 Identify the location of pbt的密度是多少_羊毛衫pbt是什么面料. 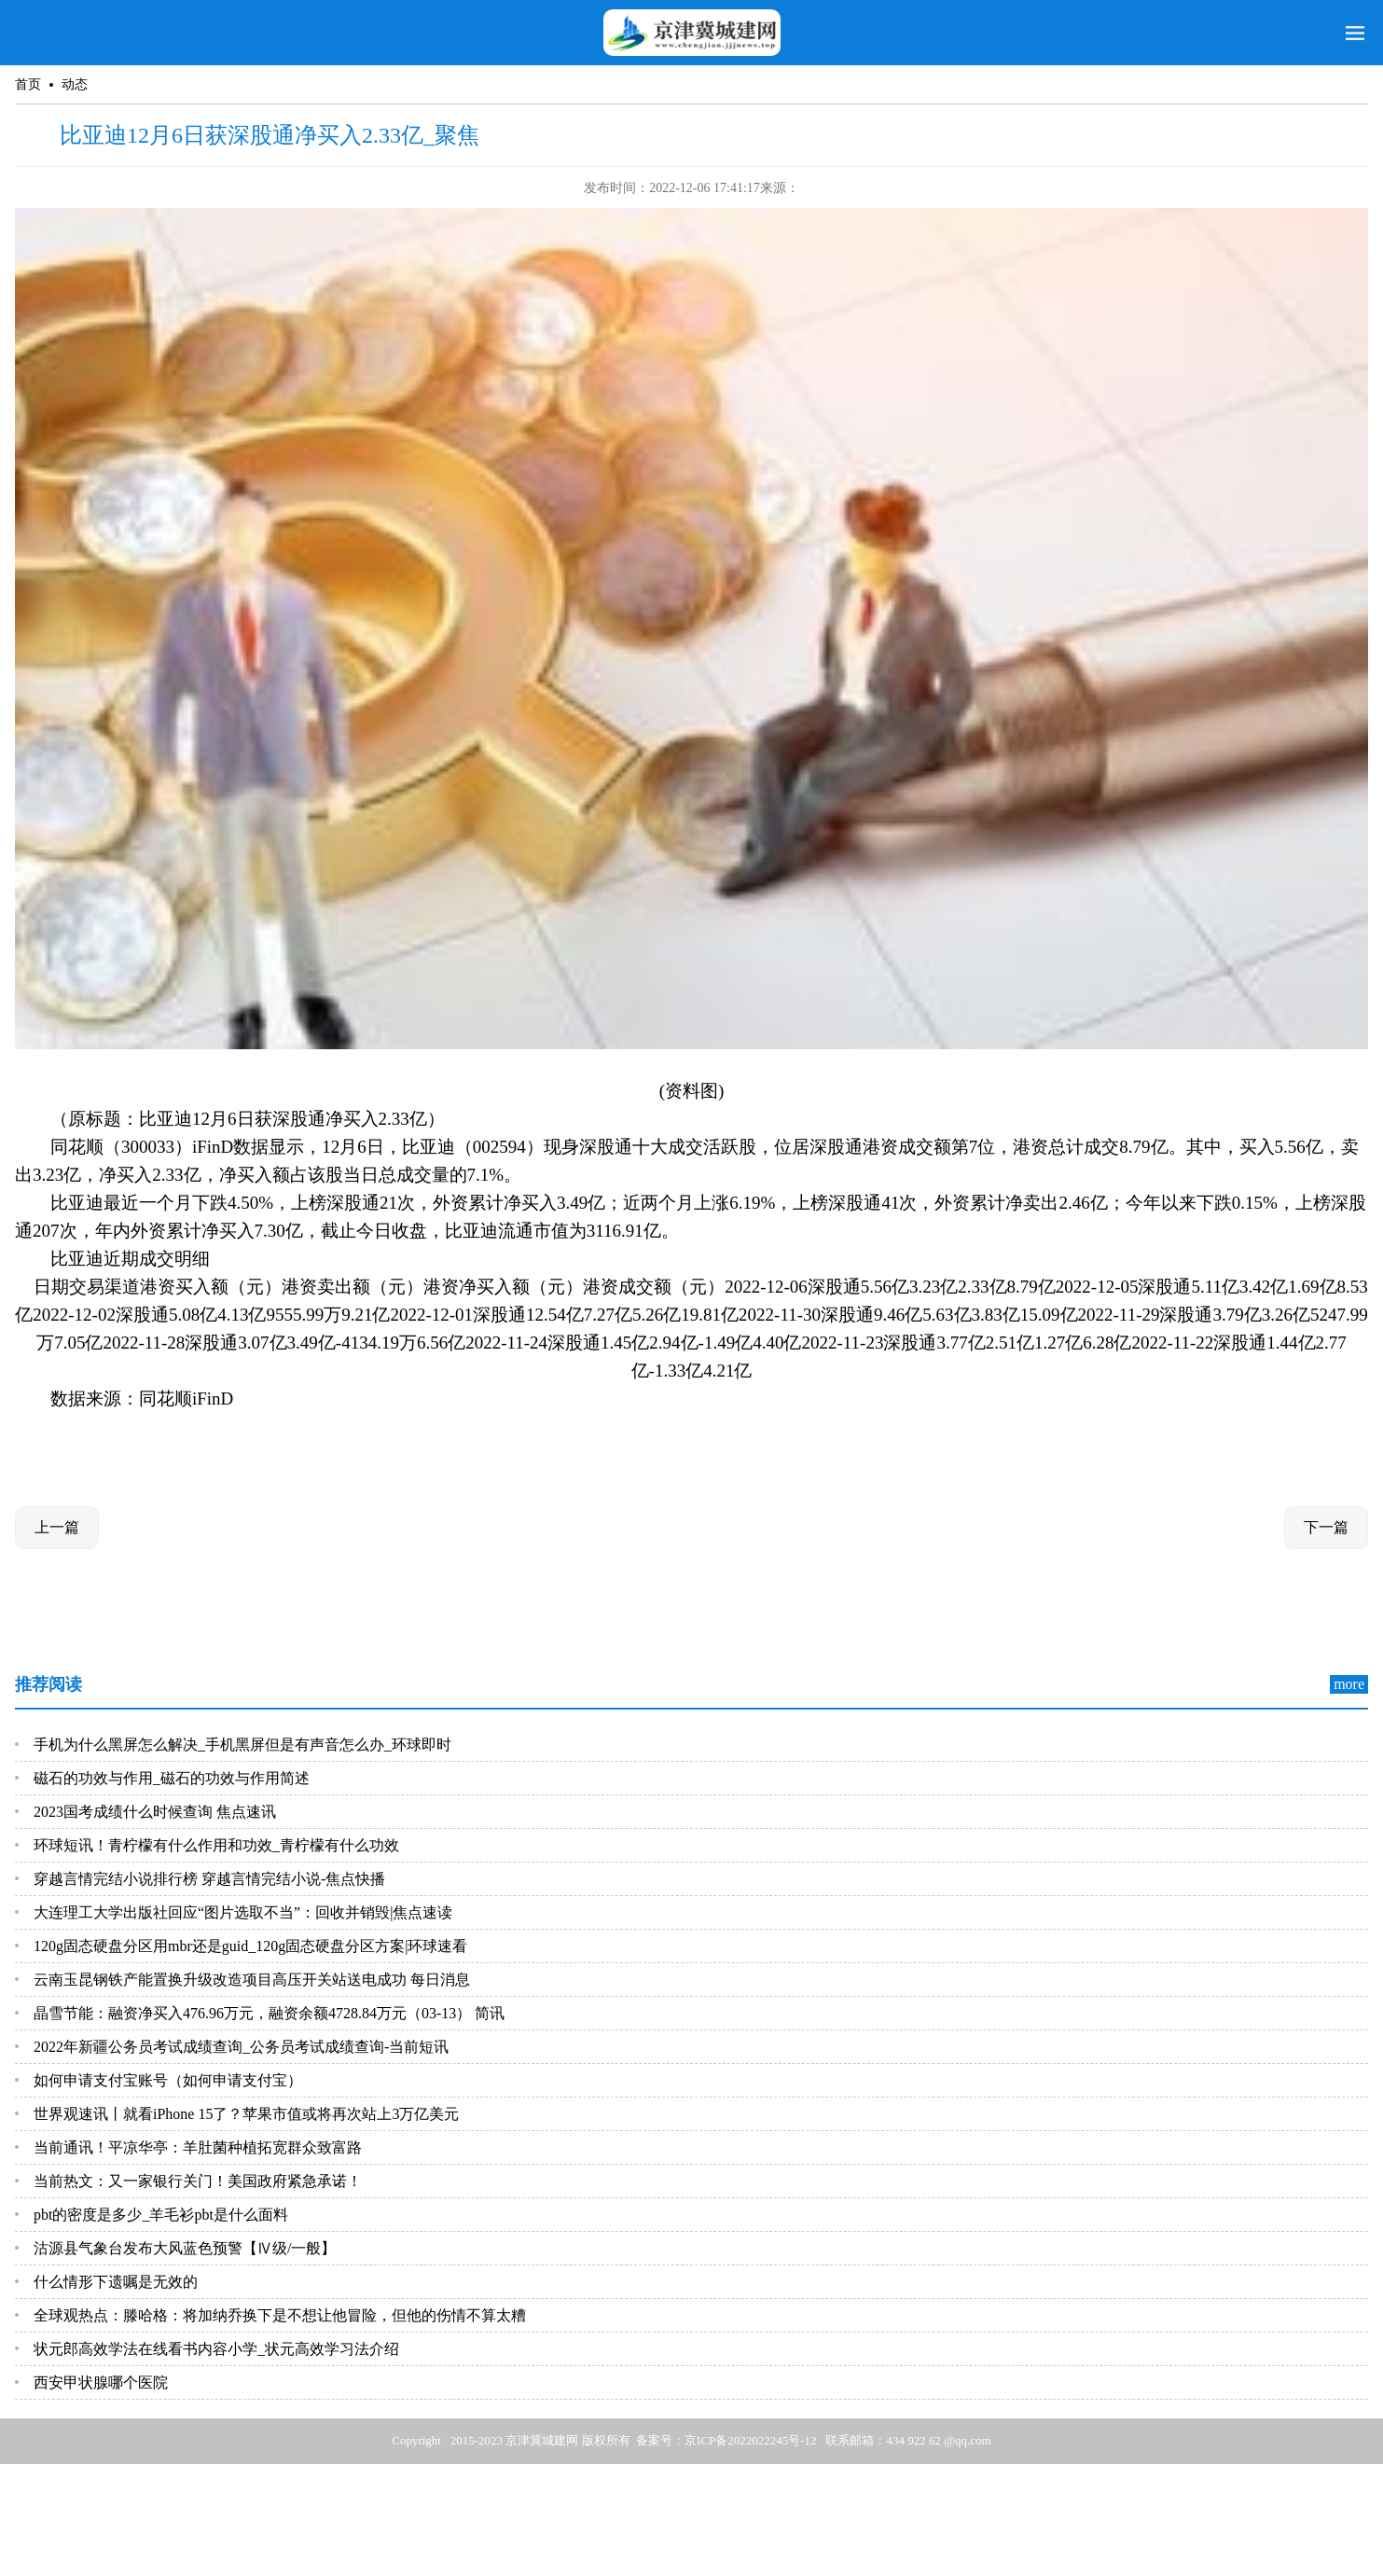
(161, 2215).